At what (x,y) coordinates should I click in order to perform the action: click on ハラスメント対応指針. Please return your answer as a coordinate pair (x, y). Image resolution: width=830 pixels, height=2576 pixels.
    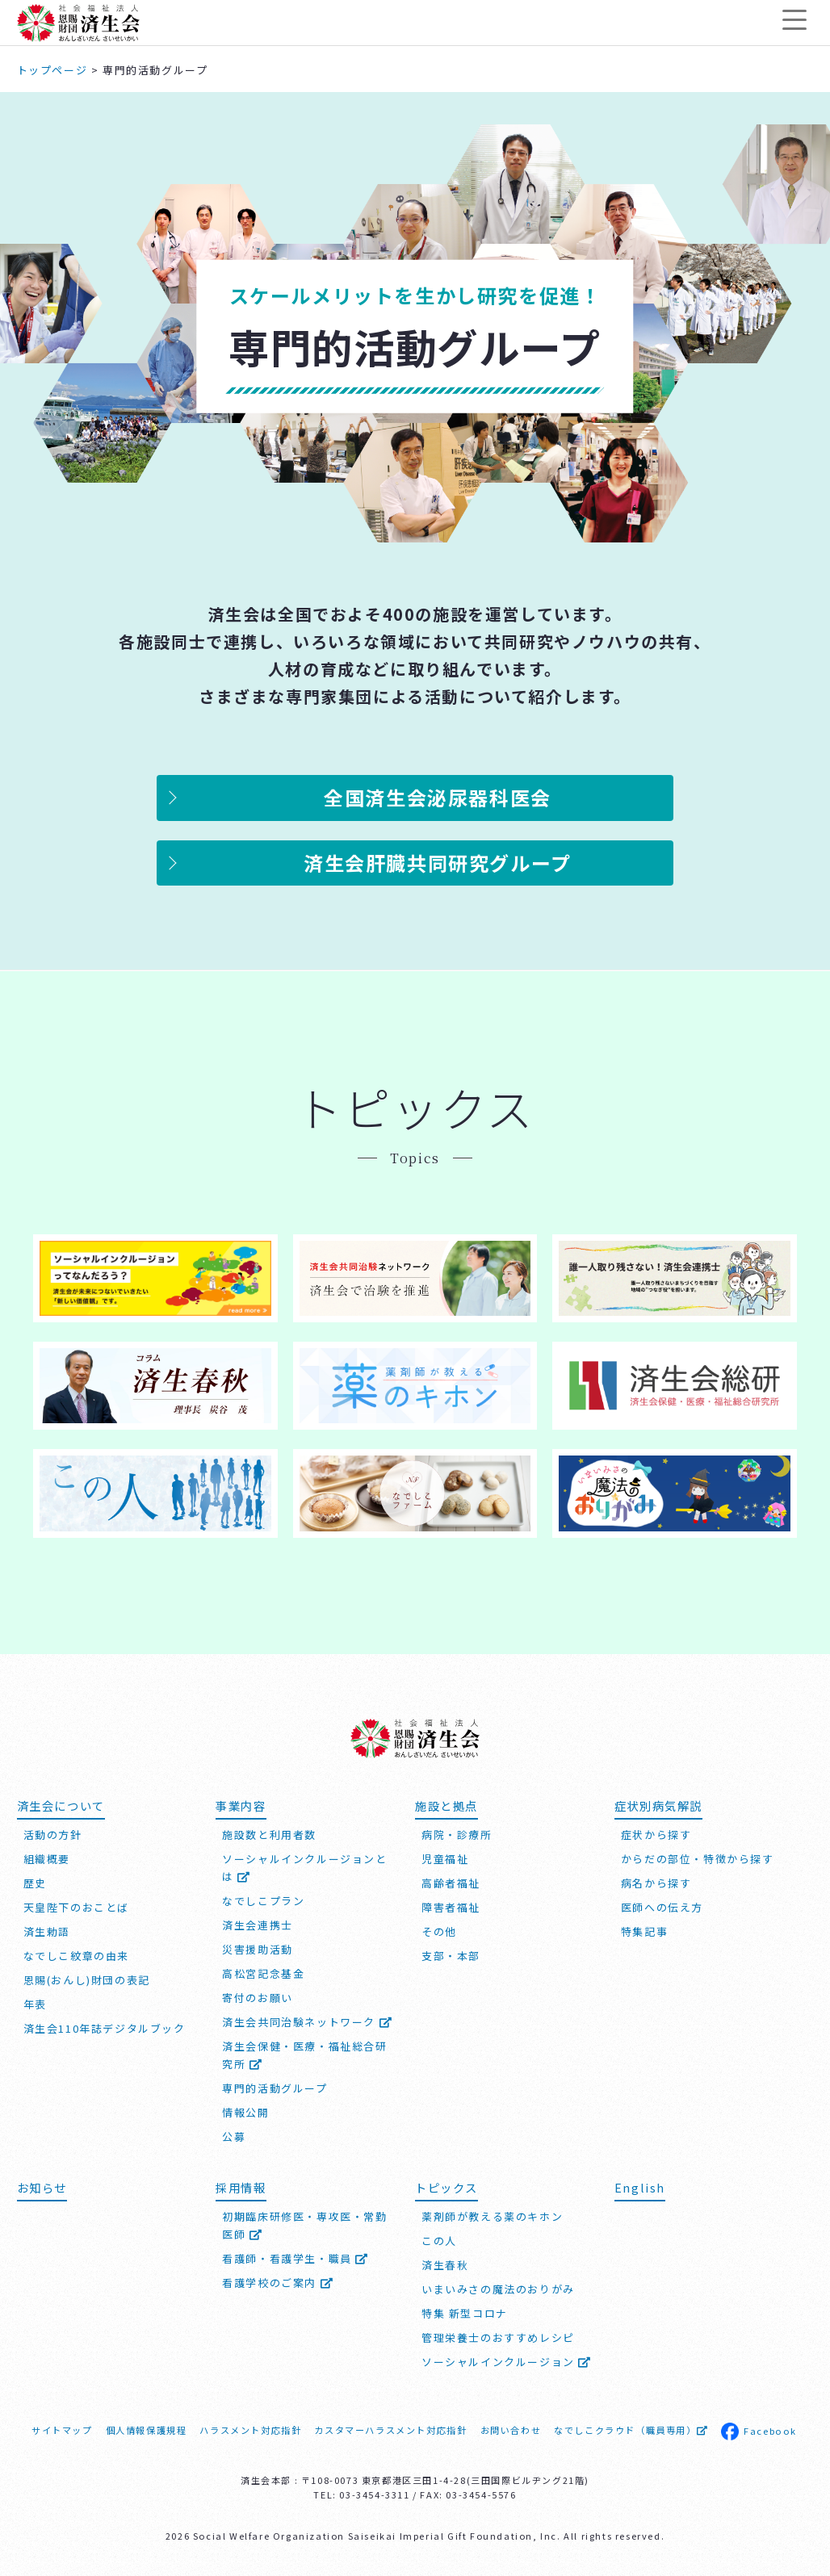
    Looking at the image, I should click on (250, 2429).